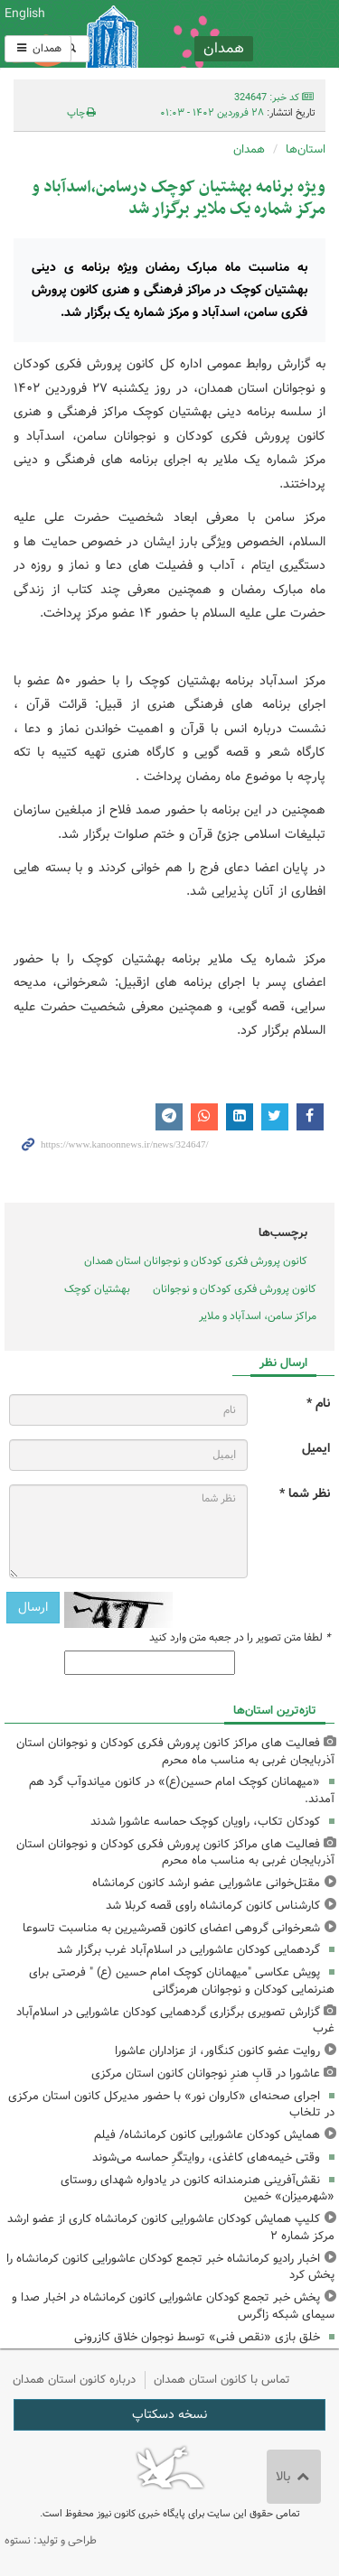 This screenshot has width=339, height=2576. I want to click on اخبار رادیو کرمانشاه خبر تجمع کودکان عاشورایی کانون کرمانشاه را پخش کرد, so click(170, 2267).